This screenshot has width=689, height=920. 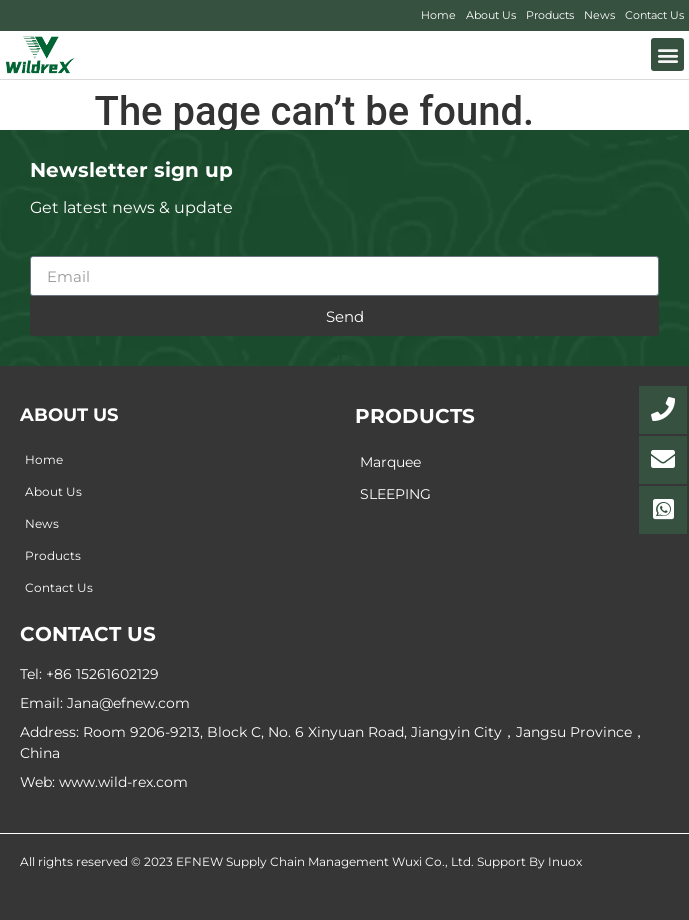 What do you see at coordinates (390, 462) in the screenshot?
I see `Marquee` at bounding box center [390, 462].